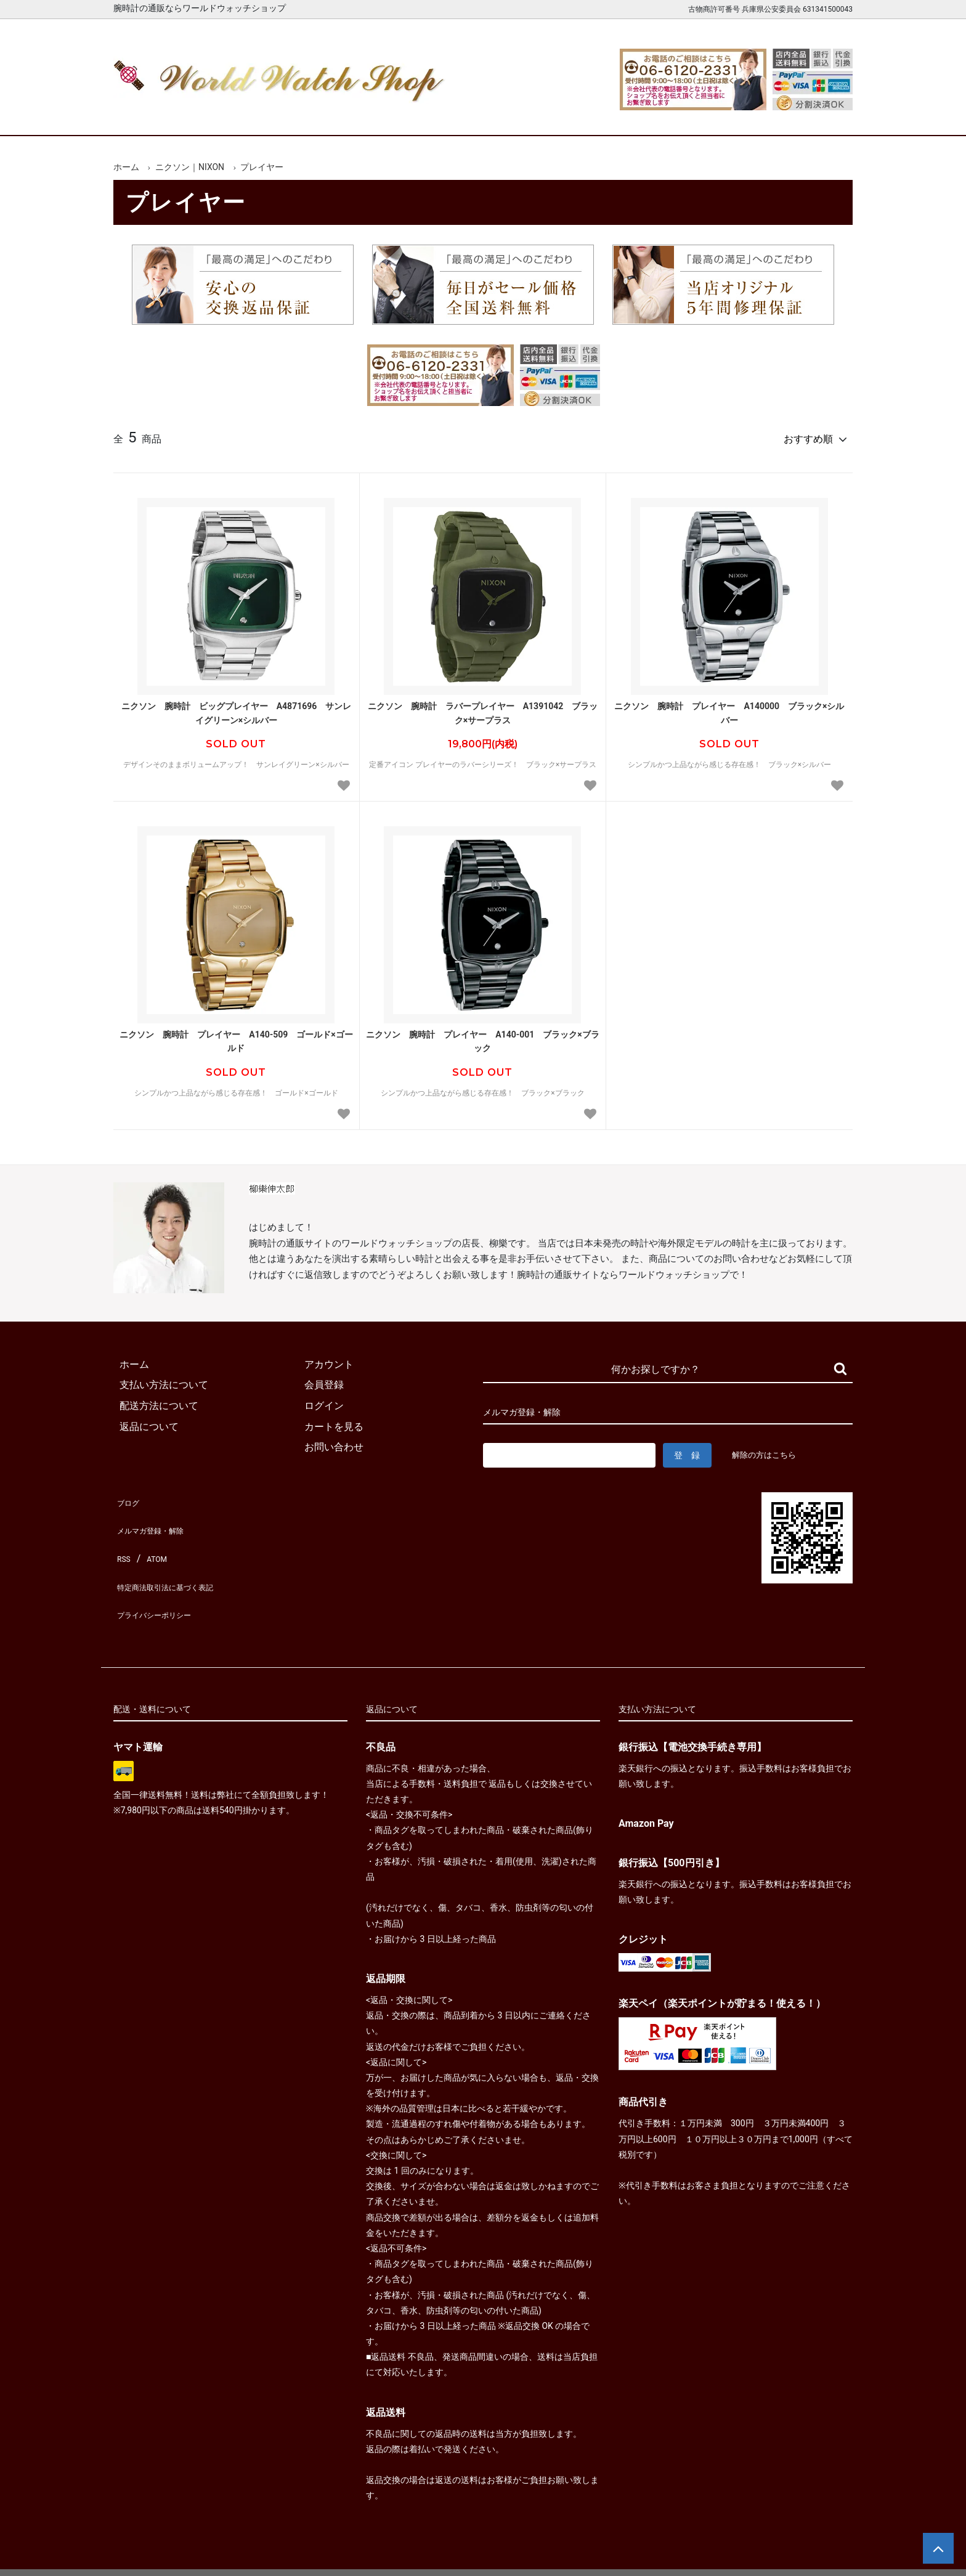 This screenshot has height=2576, width=966. Describe the element at coordinates (244, 115) in the screenshot. I see `新着腕時計` at that location.